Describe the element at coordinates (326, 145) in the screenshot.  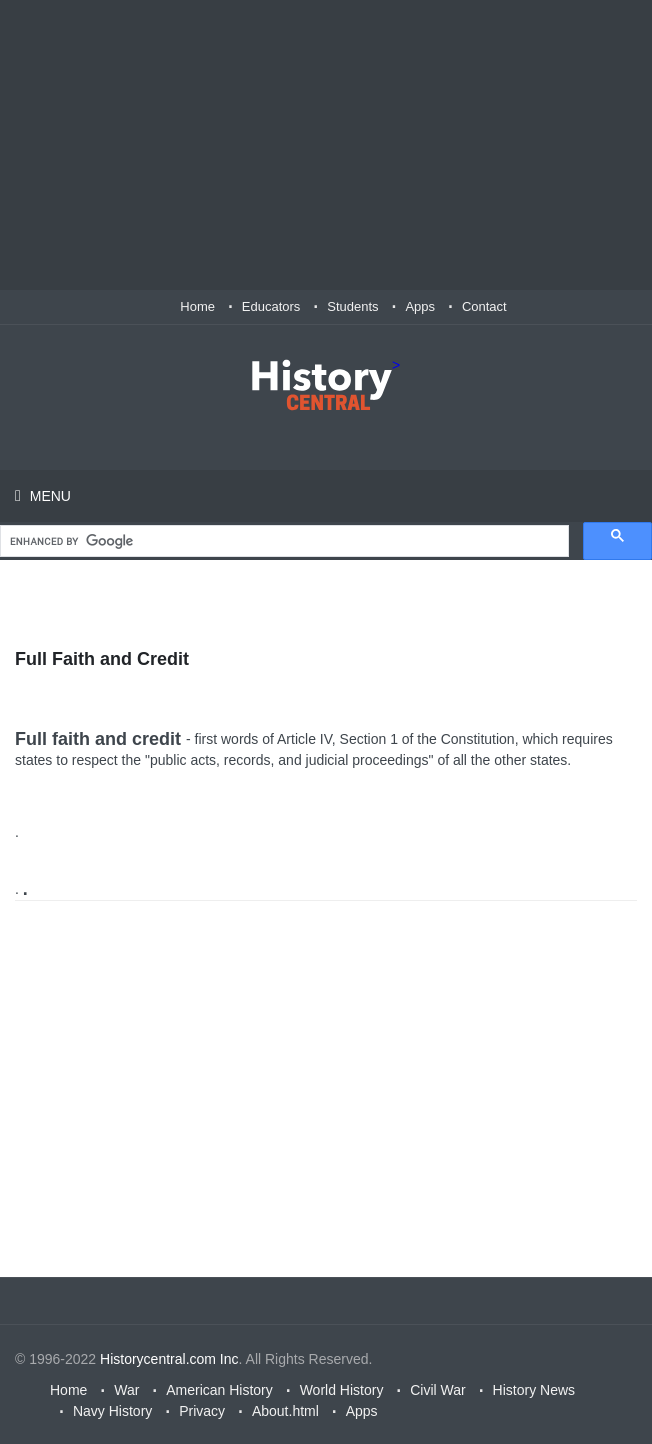
I see `[Advertisement]` at that location.